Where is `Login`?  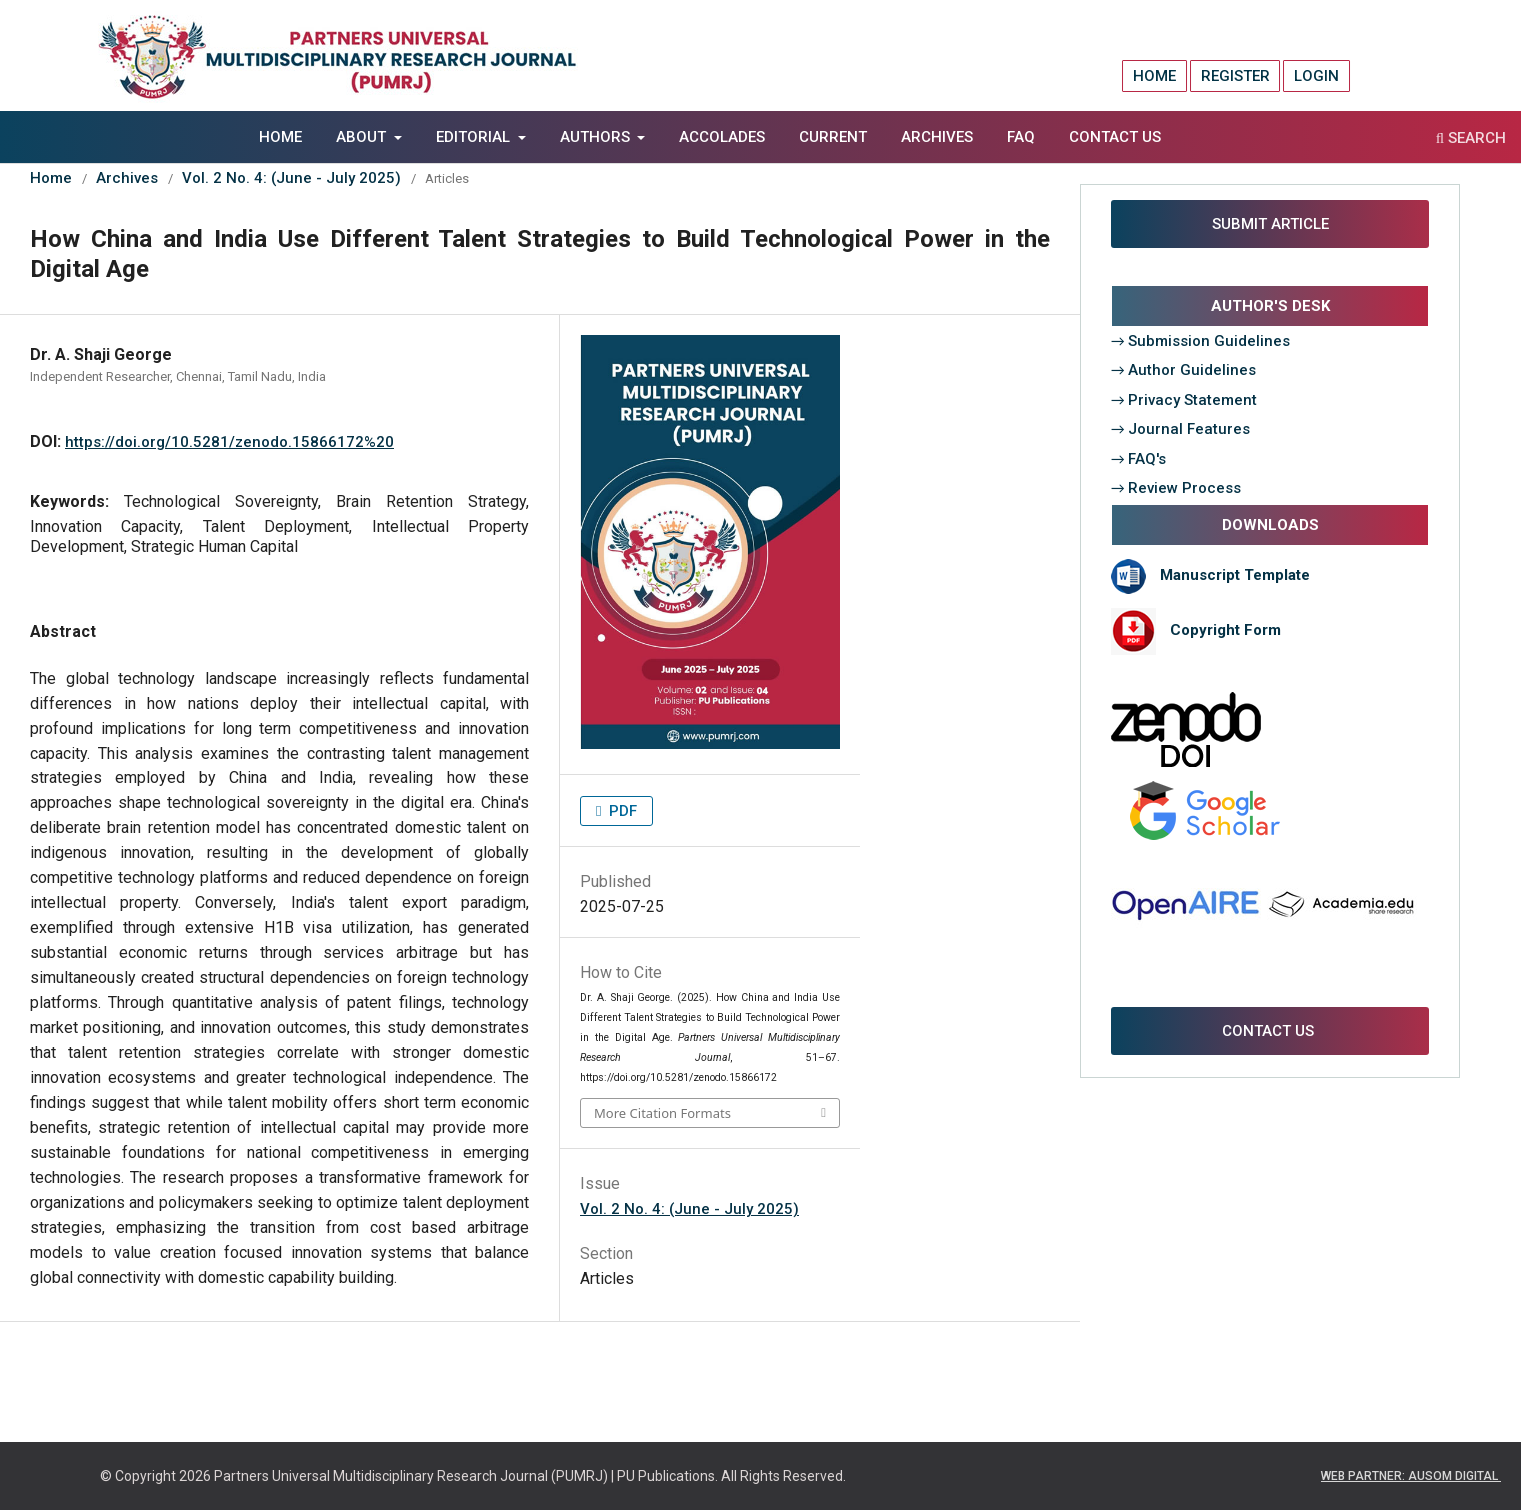 Login is located at coordinates (1316, 76).